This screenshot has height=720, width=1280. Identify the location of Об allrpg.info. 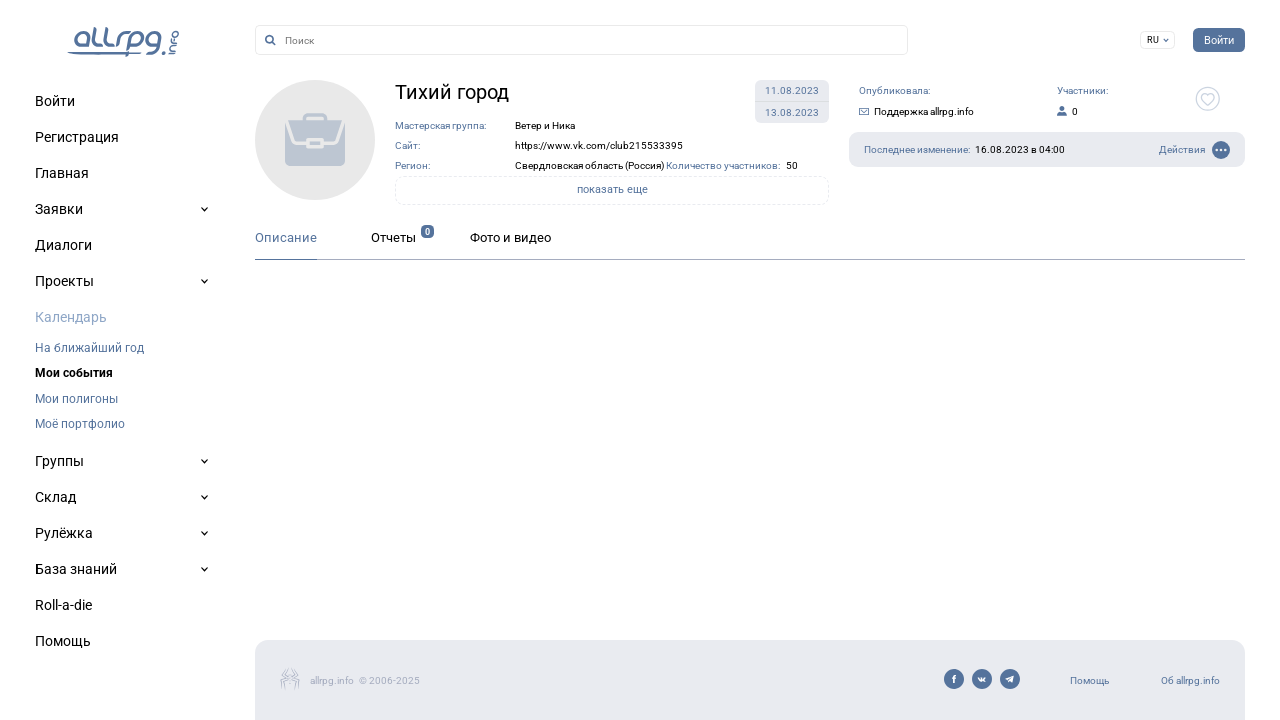
(1190, 680).